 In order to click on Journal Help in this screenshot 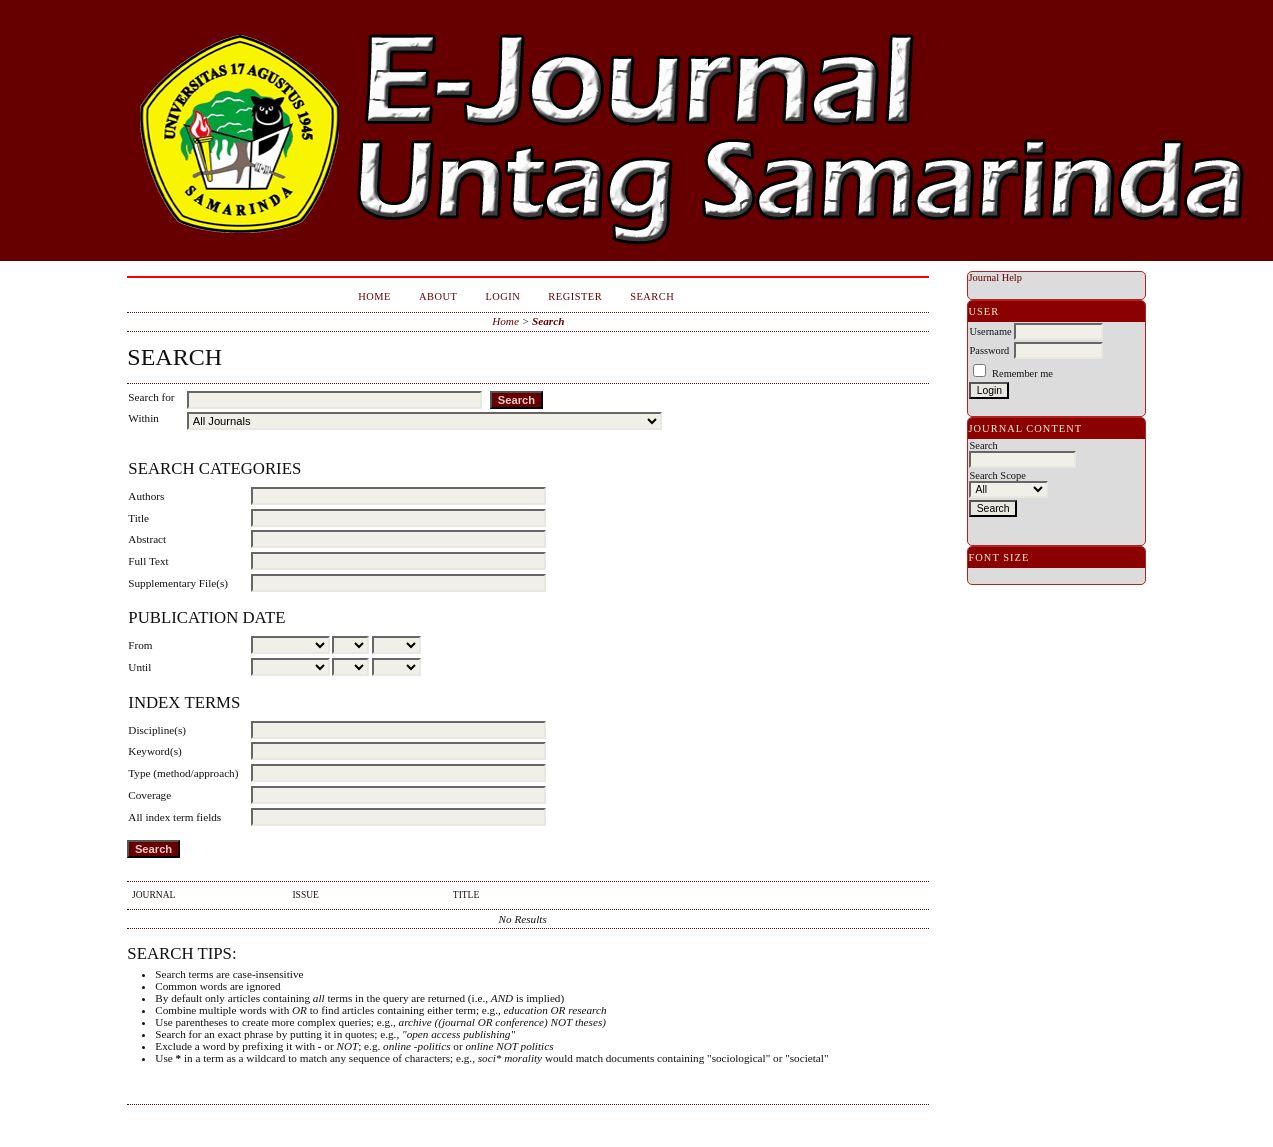, I will do `click(994, 277)`.